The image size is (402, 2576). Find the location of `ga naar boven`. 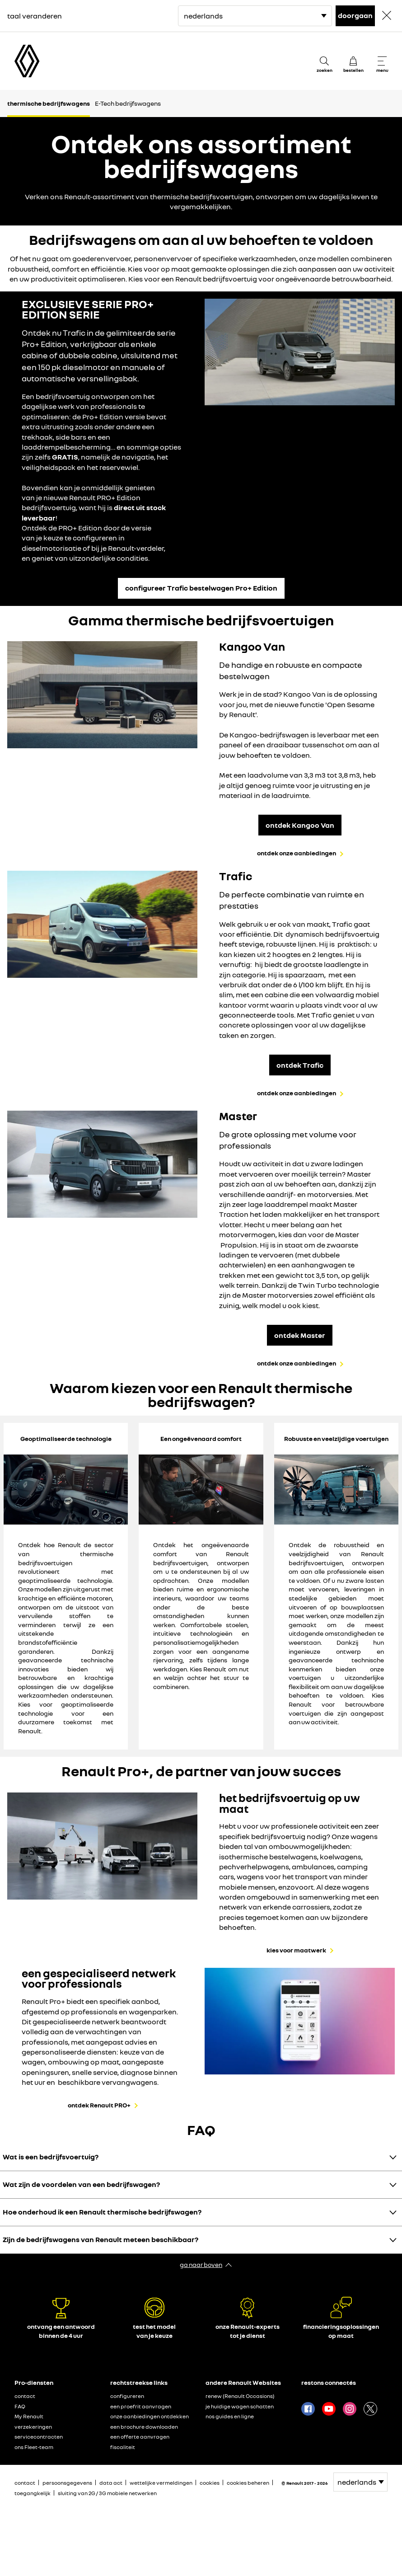

ga naar boven is located at coordinates (201, 2264).